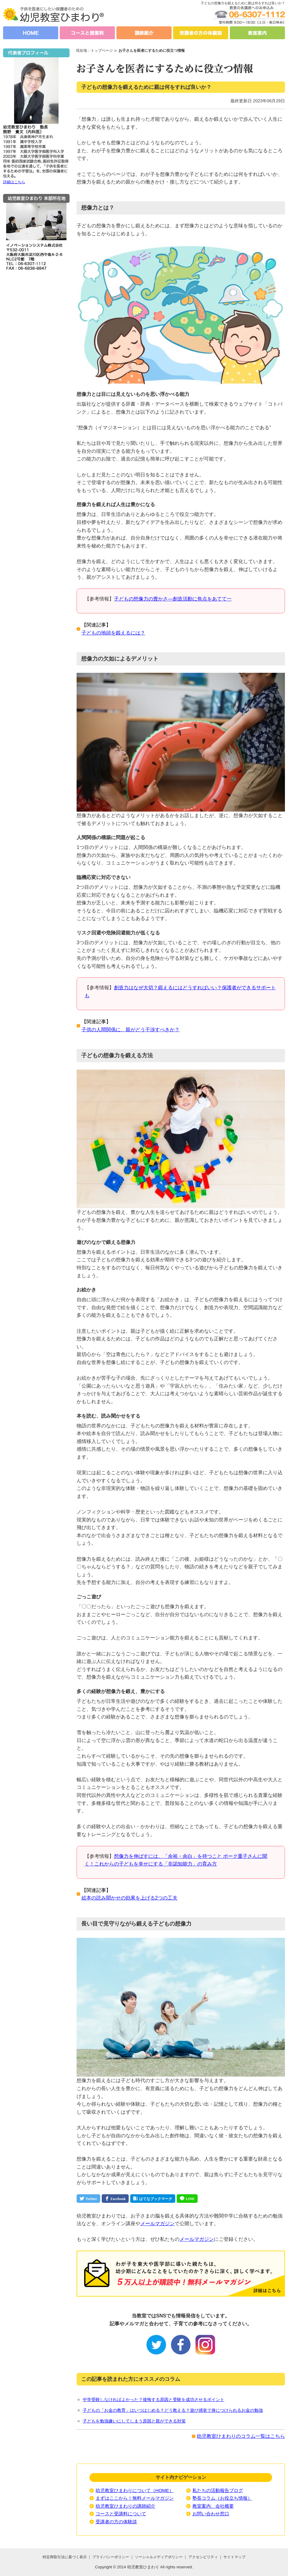 This screenshot has height=2576, width=288. Describe the element at coordinates (241, 2436) in the screenshot. I see `幼児教室ひまわりのコラム一覧はこちら` at that location.